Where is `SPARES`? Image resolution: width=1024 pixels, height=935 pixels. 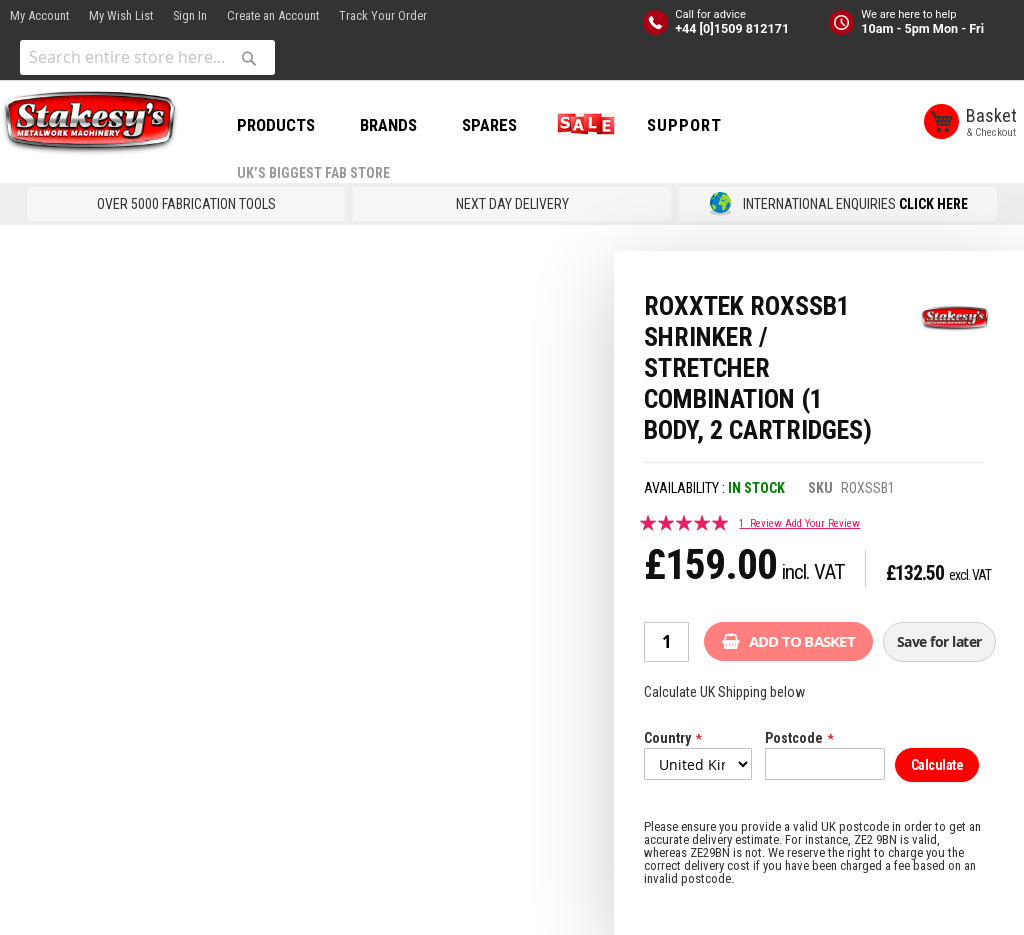 SPARES is located at coordinates (489, 125).